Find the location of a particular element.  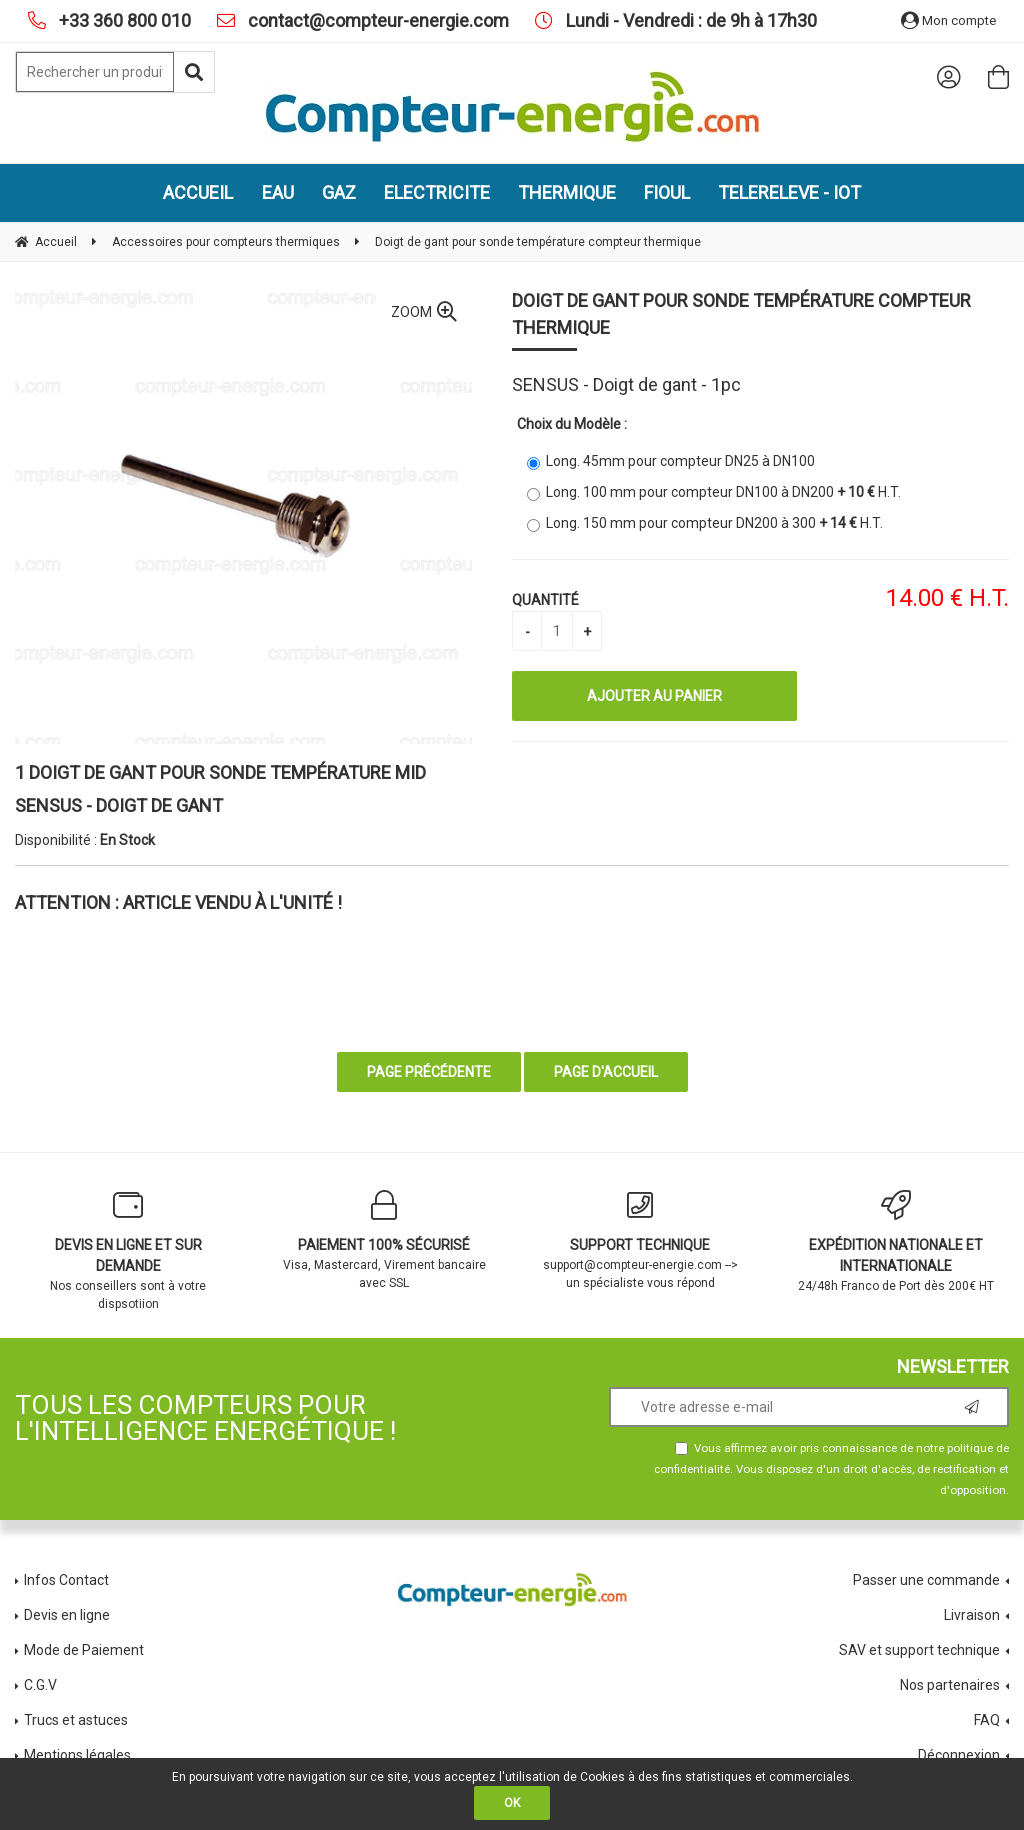

Mentions légales is located at coordinates (77, 1755).